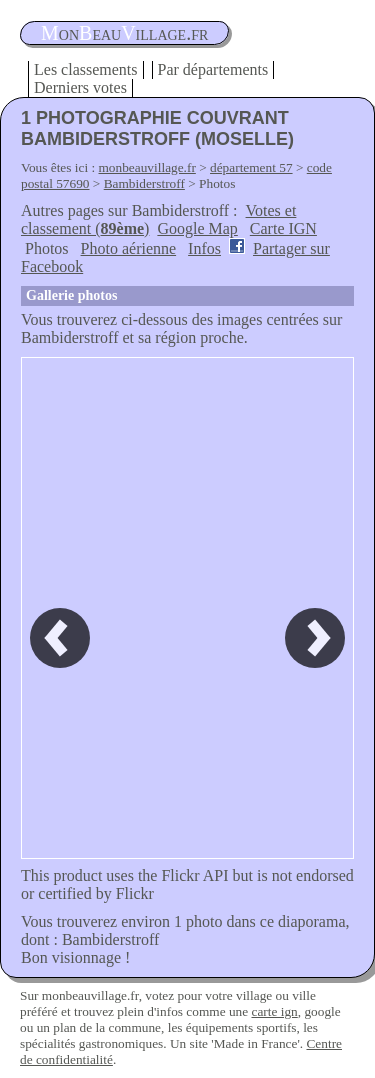 This screenshot has width=375, height=1078. I want to click on Google Map, so click(197, 228).